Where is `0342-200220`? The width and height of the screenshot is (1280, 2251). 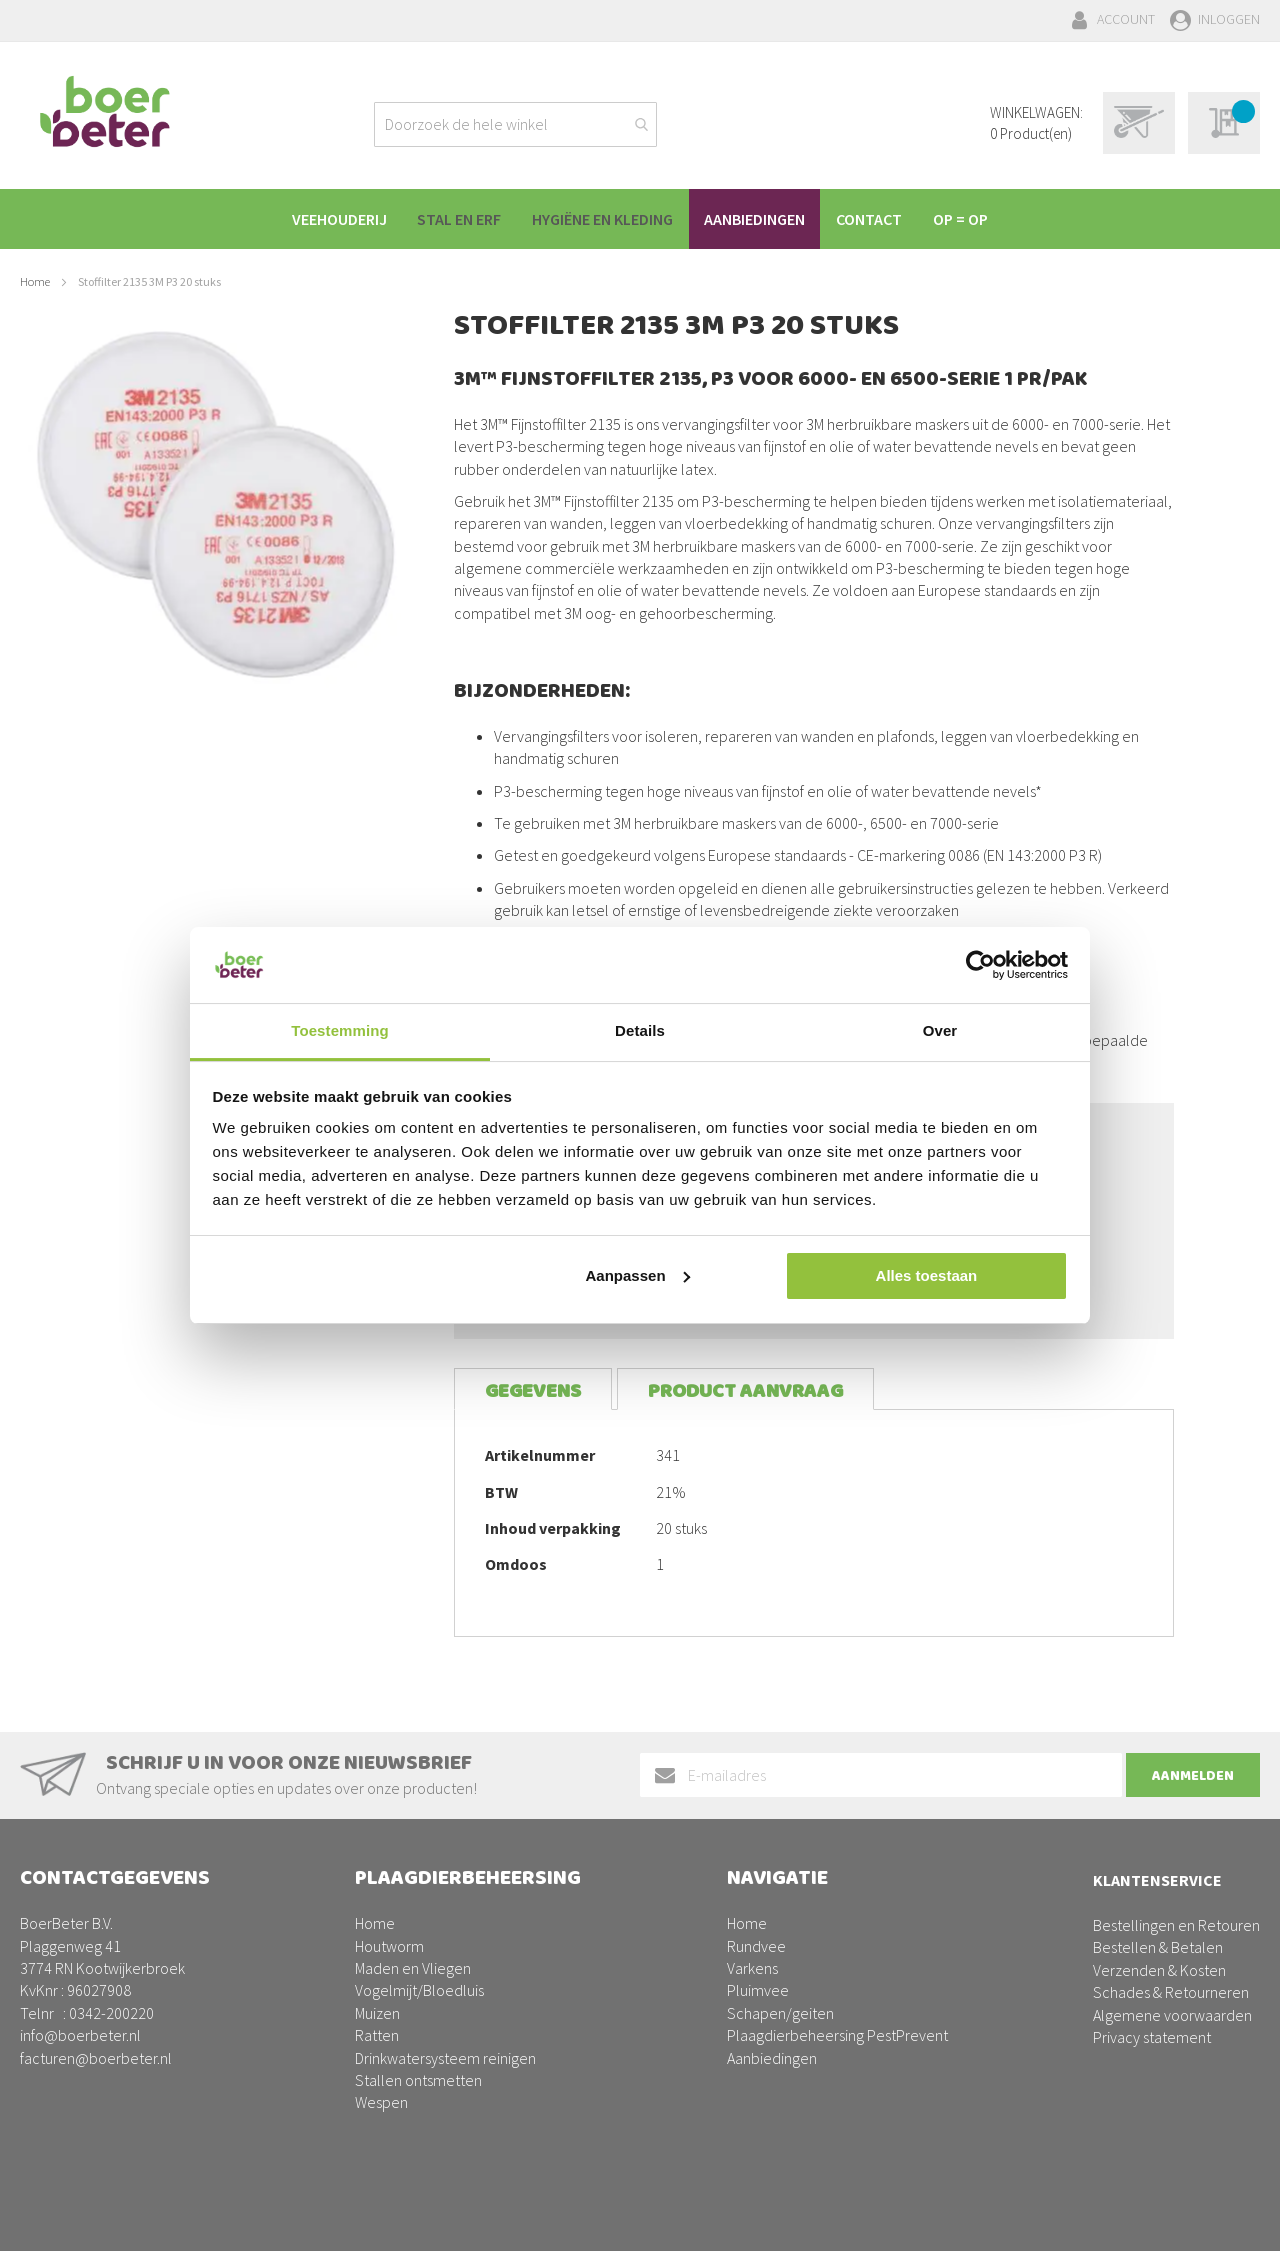 0342-200220 is located at coordinates (111, 2013).